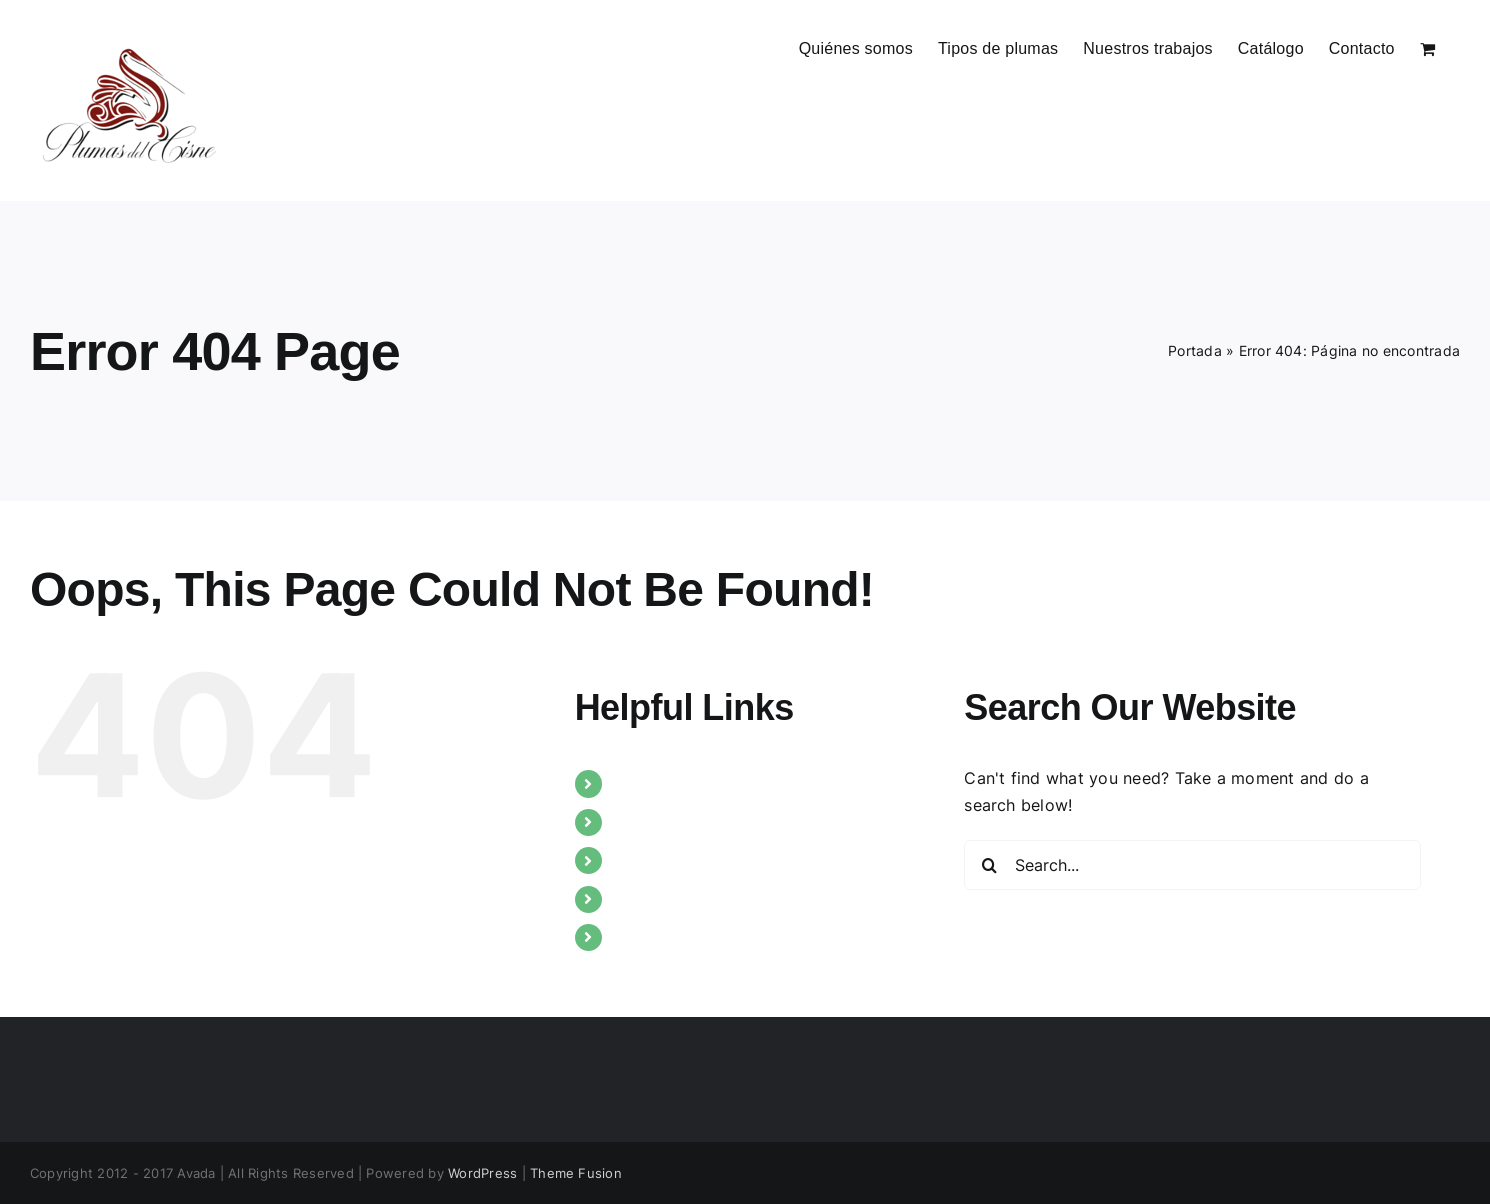 The image size is (1490, 1204). I want to click on WordPress, so click(482, 1173).